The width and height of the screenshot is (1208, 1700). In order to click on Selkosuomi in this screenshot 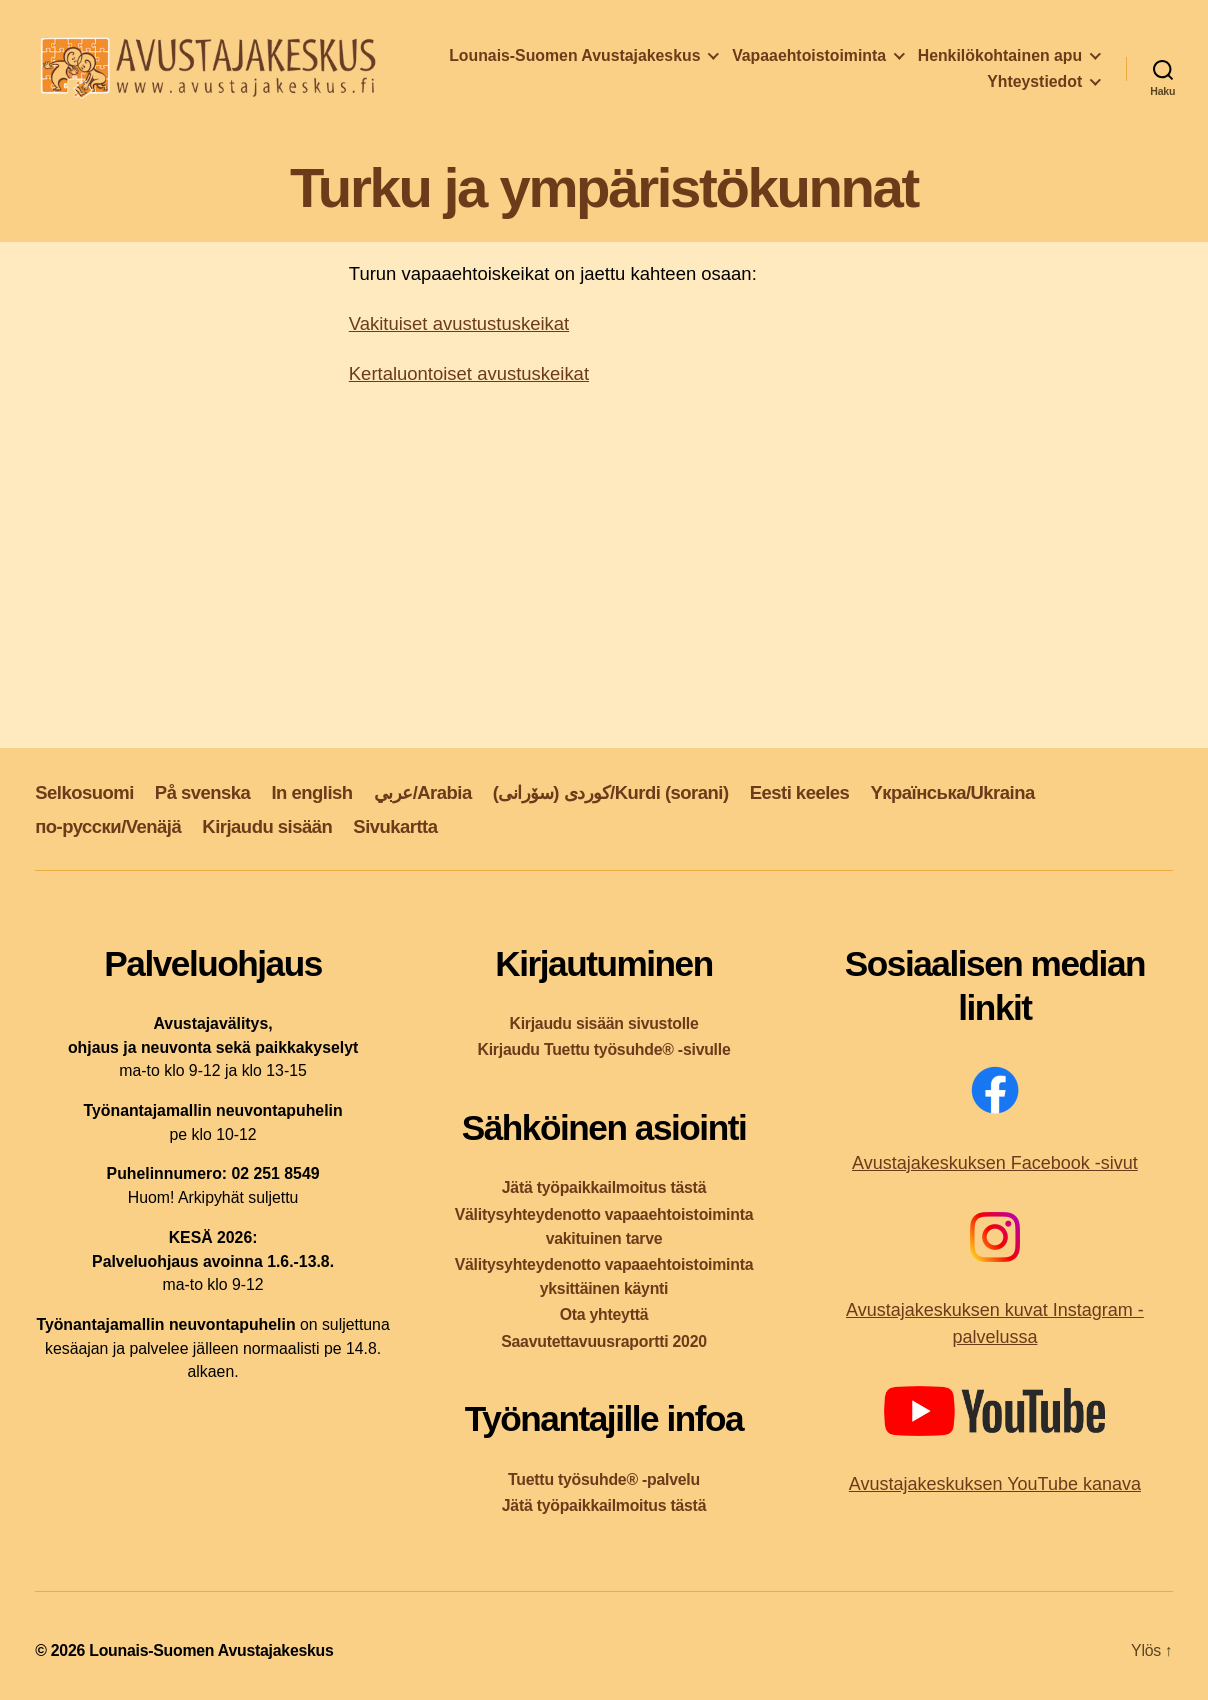, I will do `click(84, 792)`.